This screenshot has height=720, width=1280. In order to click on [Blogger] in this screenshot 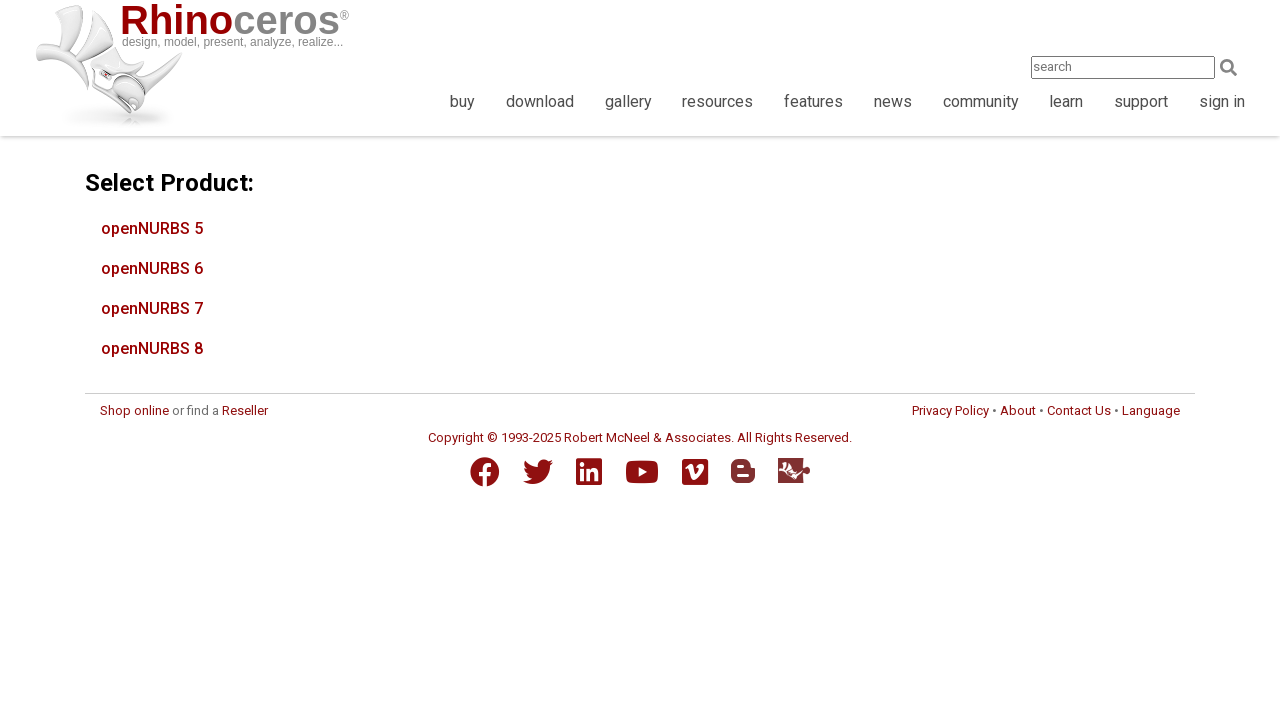, I will do `click(743, 471)`.